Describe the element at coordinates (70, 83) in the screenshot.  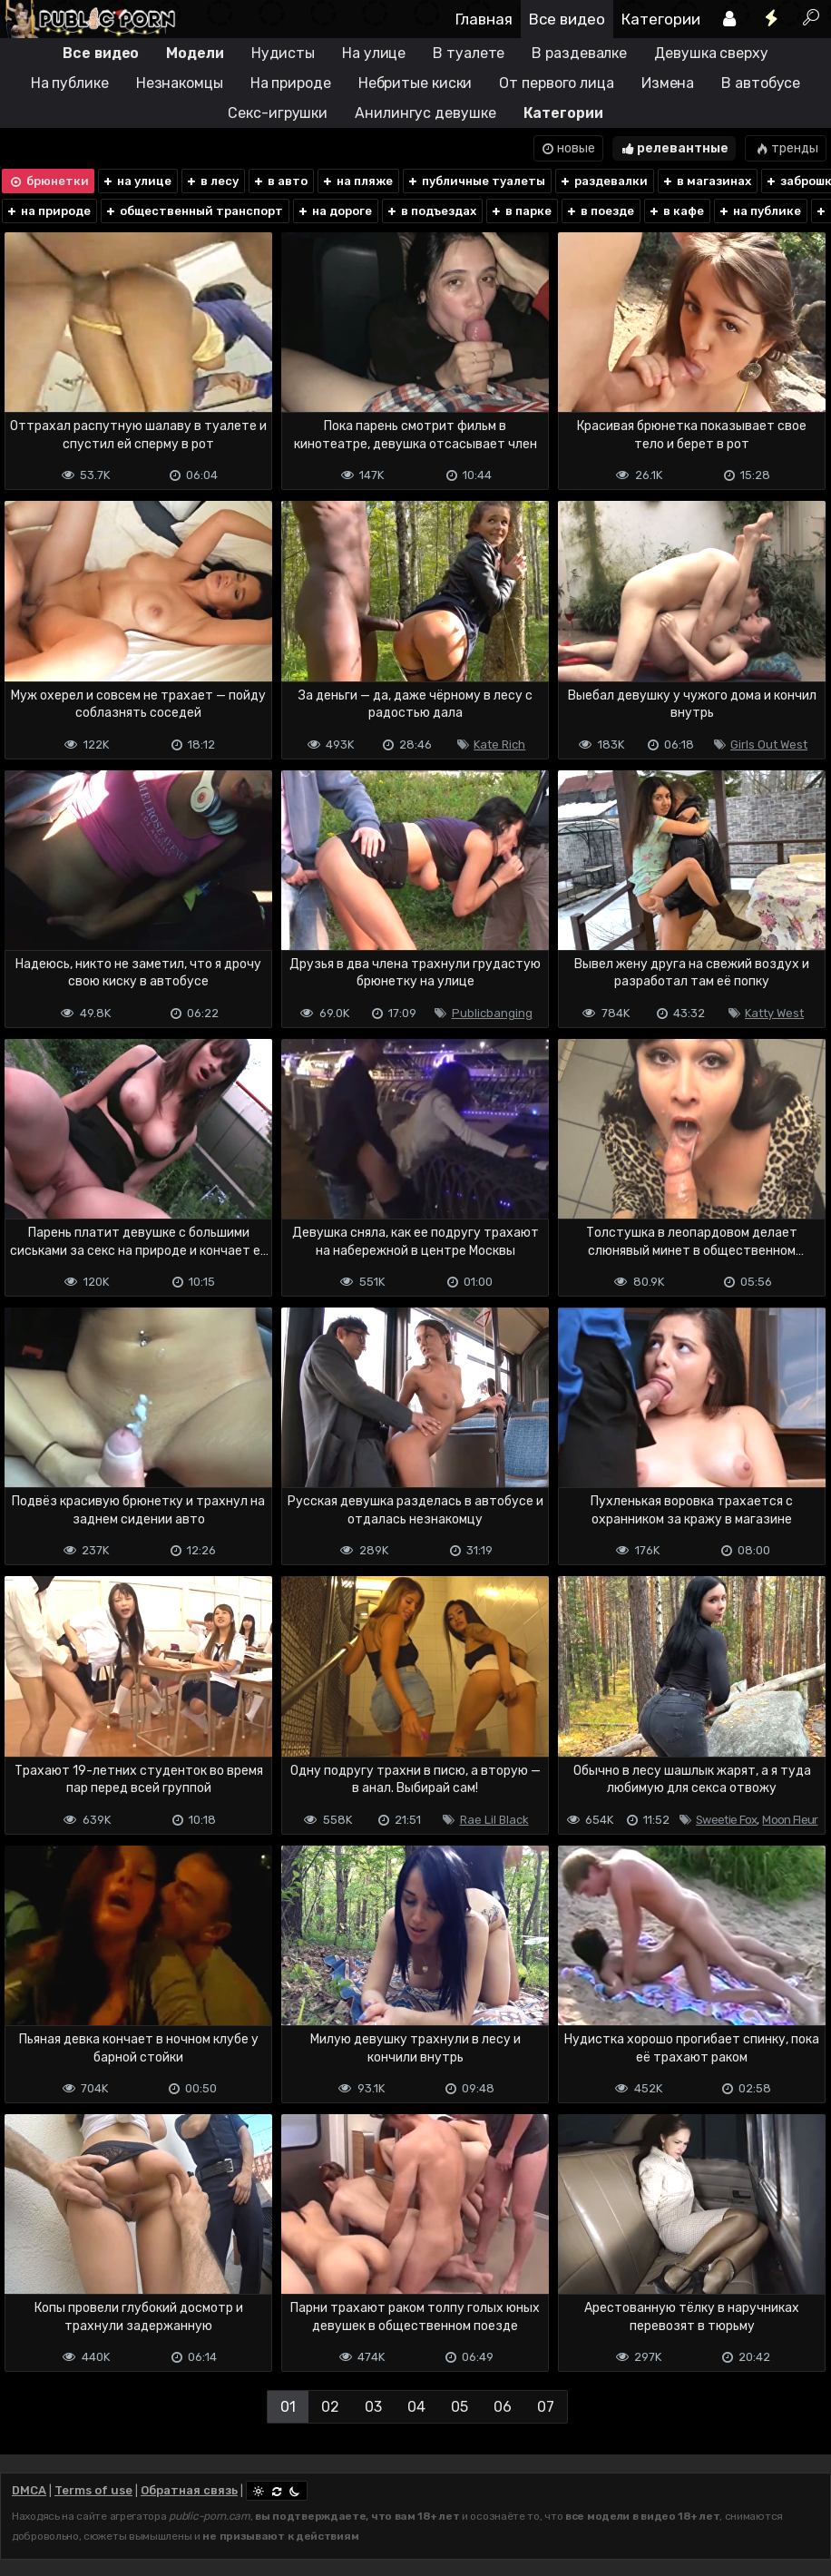
I see `На публике` at that location.